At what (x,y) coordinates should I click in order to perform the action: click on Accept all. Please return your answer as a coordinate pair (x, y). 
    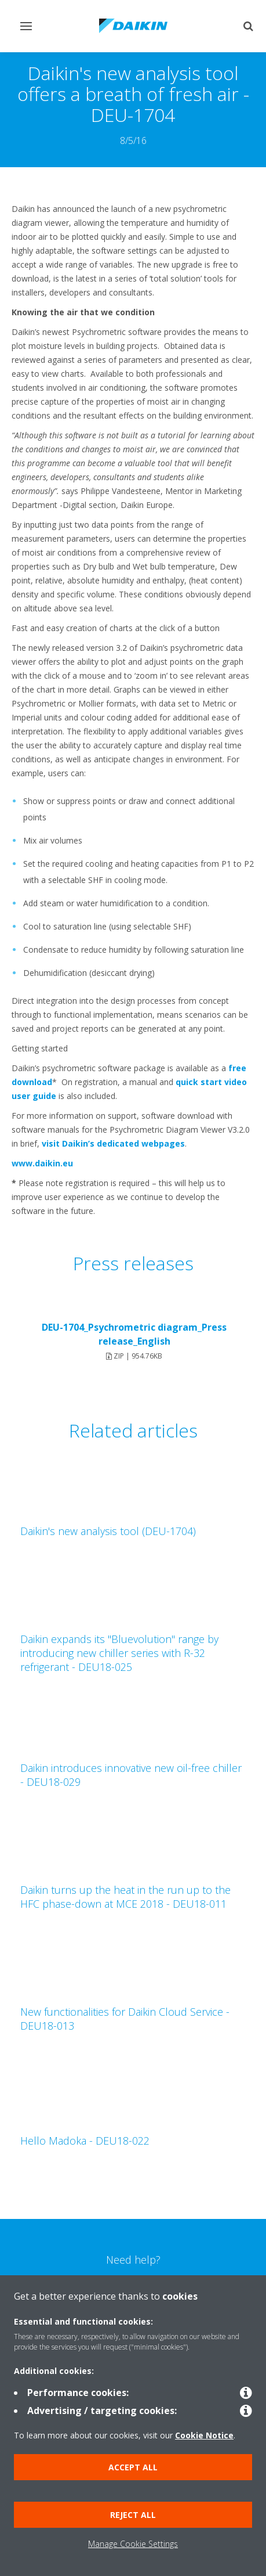
    Looking at the image, I should click on (133, 2467).